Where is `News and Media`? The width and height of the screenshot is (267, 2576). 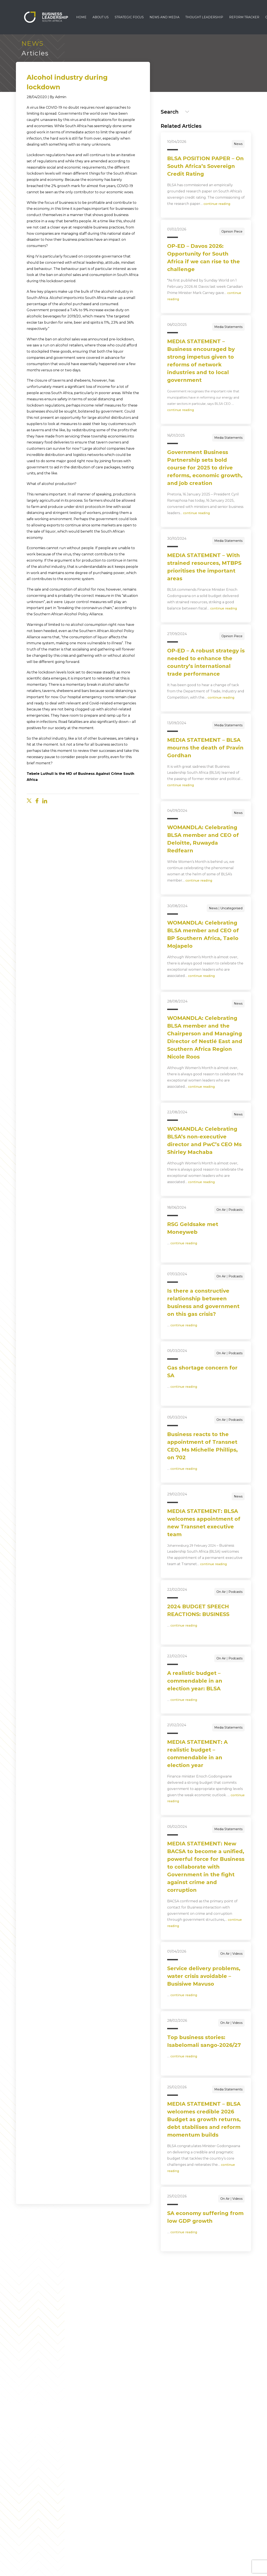
News and Media is located at coordinates (164, 17).